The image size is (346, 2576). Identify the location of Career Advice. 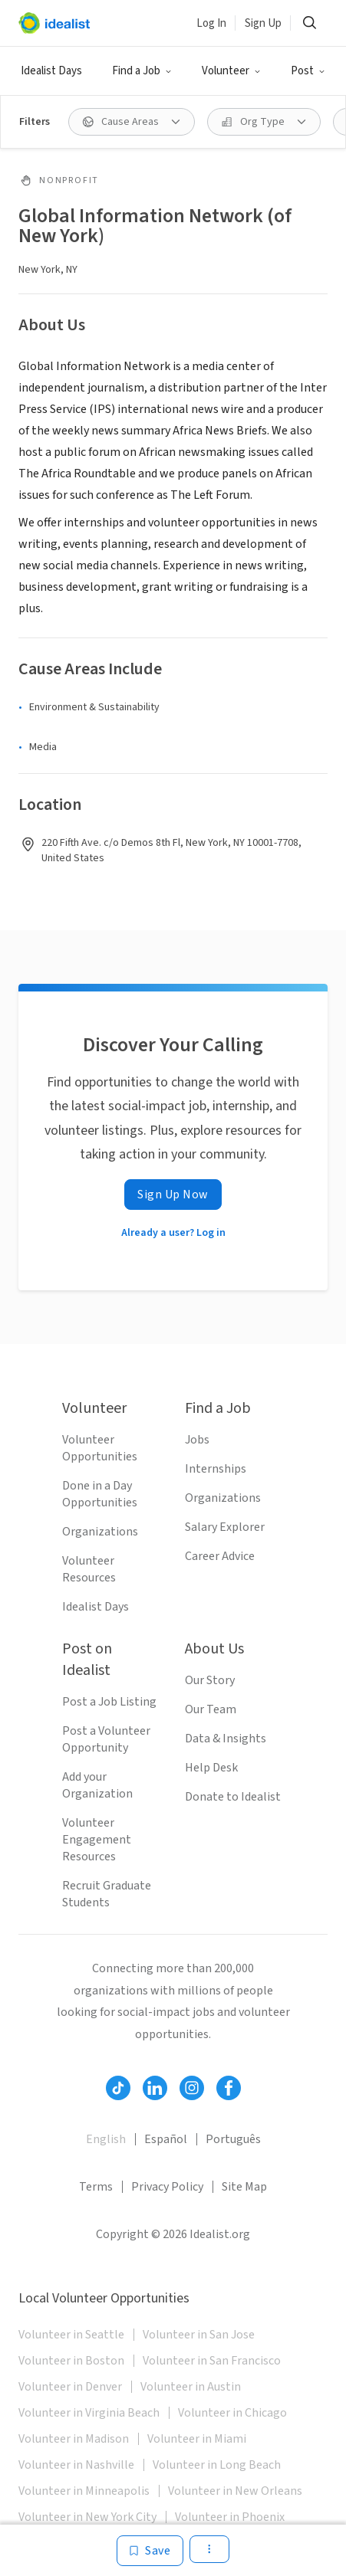
(220, 1556).